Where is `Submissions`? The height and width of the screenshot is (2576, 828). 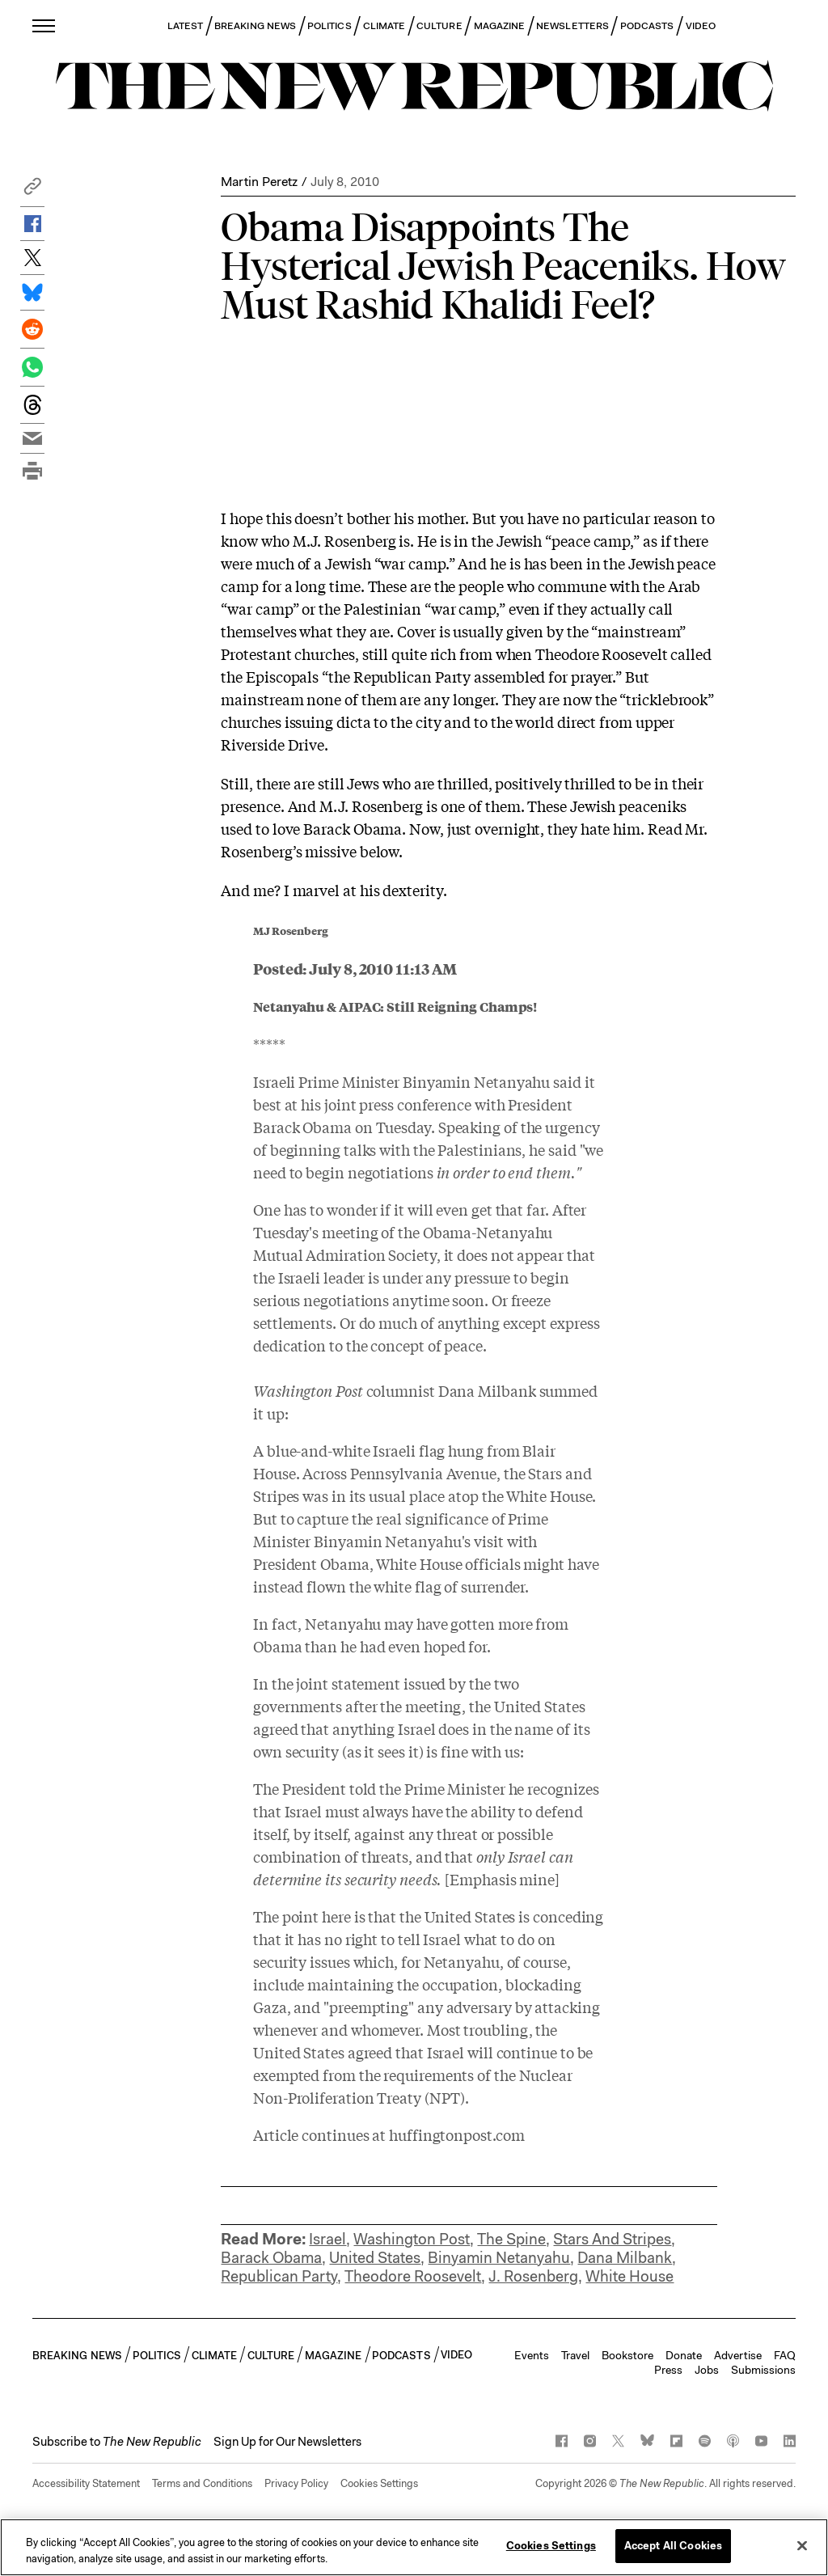
Submissions is located at coordinates (763, 2369).